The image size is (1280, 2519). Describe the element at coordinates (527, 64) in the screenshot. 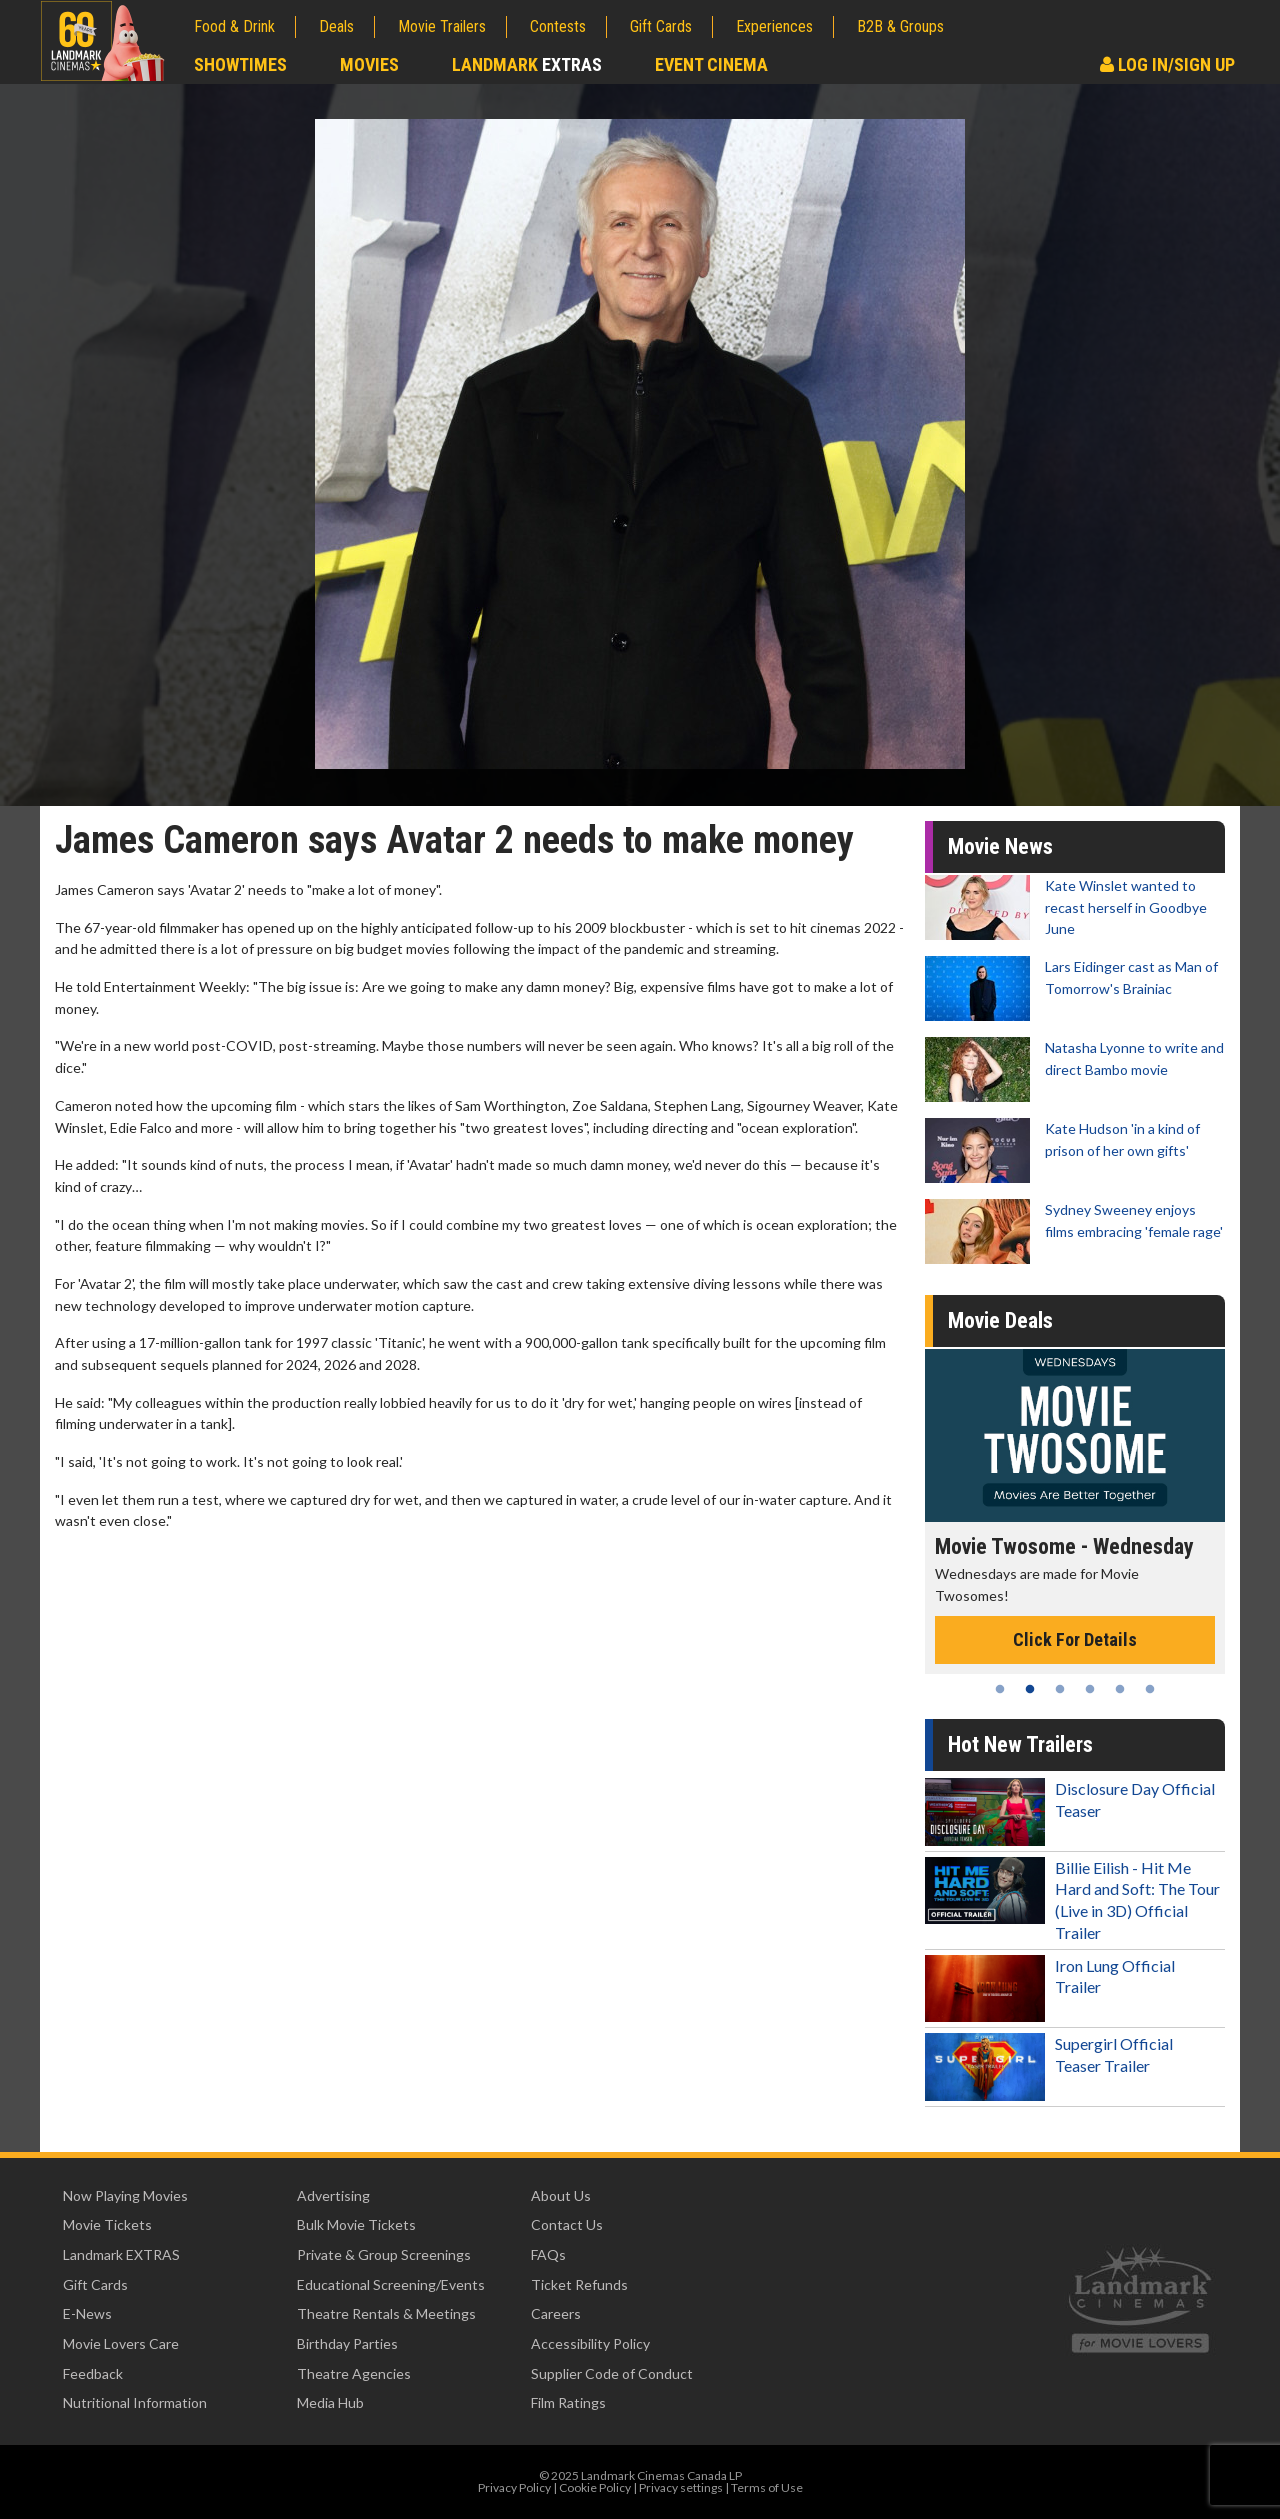

I see `Landmark` at that location.